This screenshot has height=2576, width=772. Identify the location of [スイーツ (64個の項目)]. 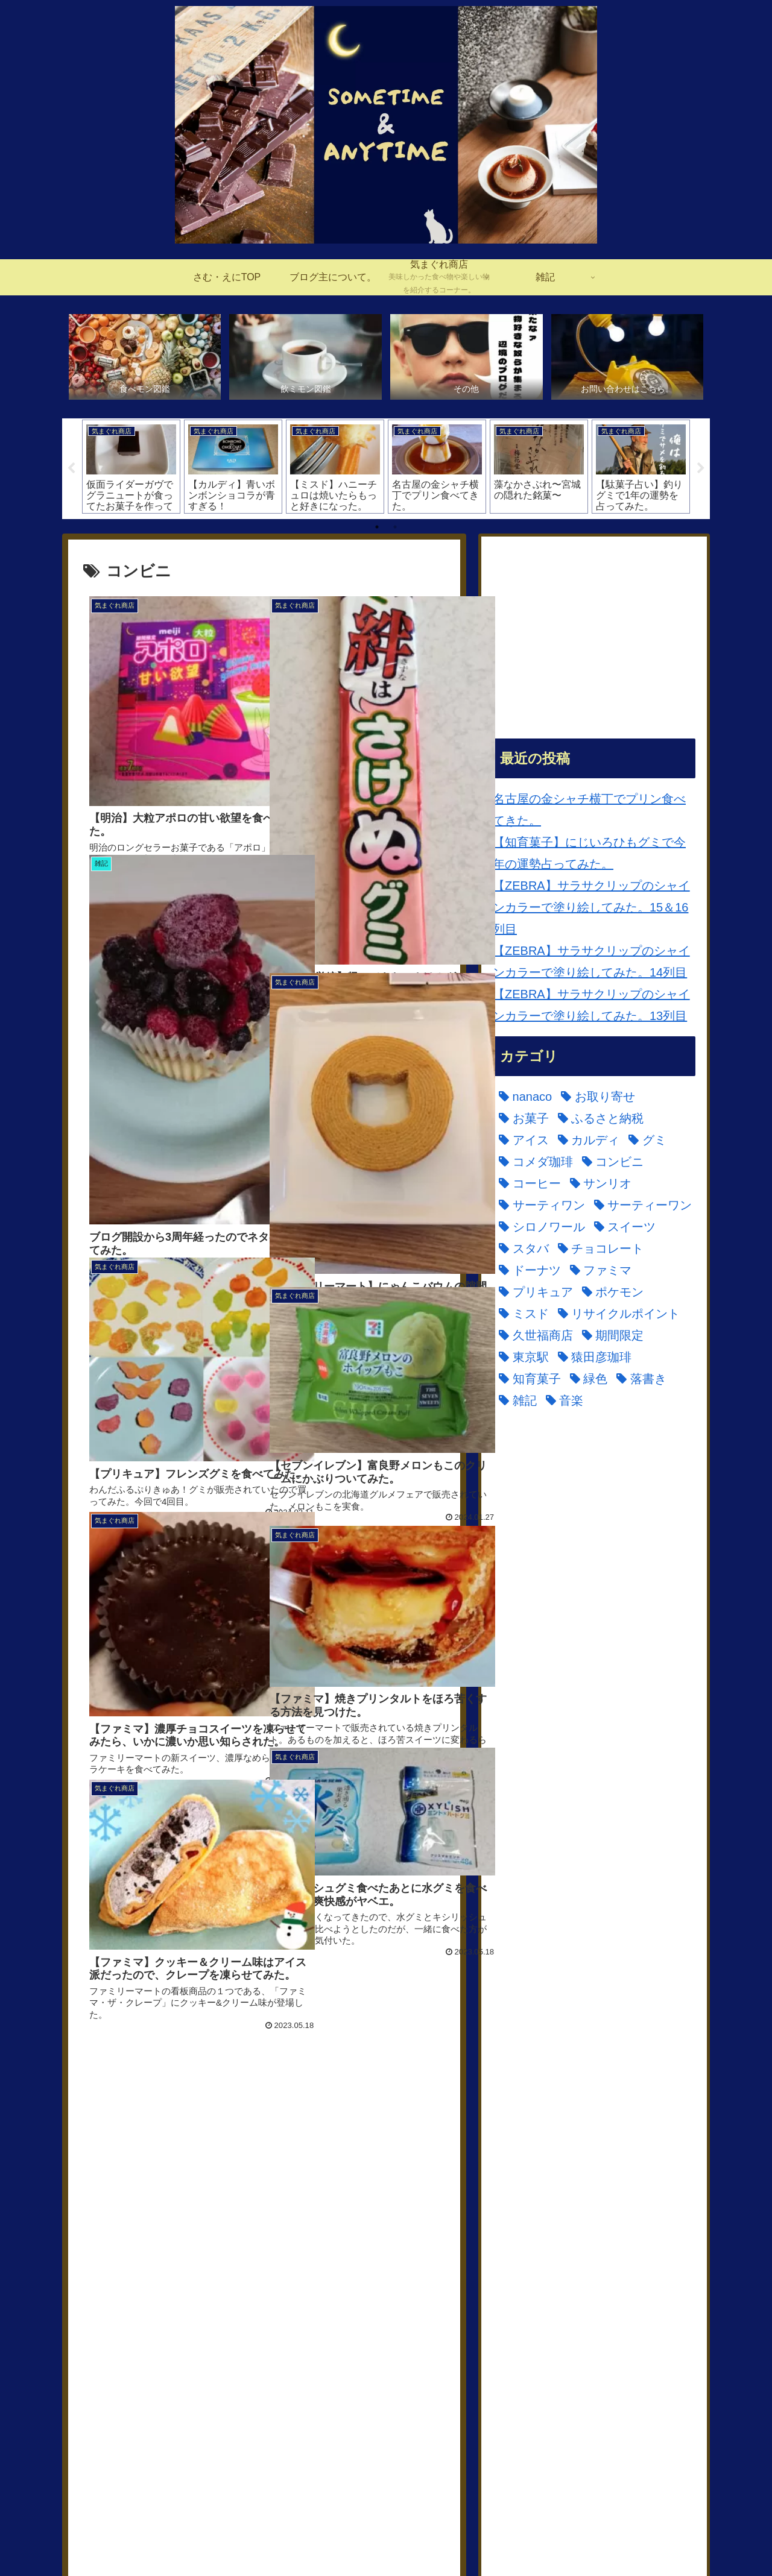
(213, 2305).